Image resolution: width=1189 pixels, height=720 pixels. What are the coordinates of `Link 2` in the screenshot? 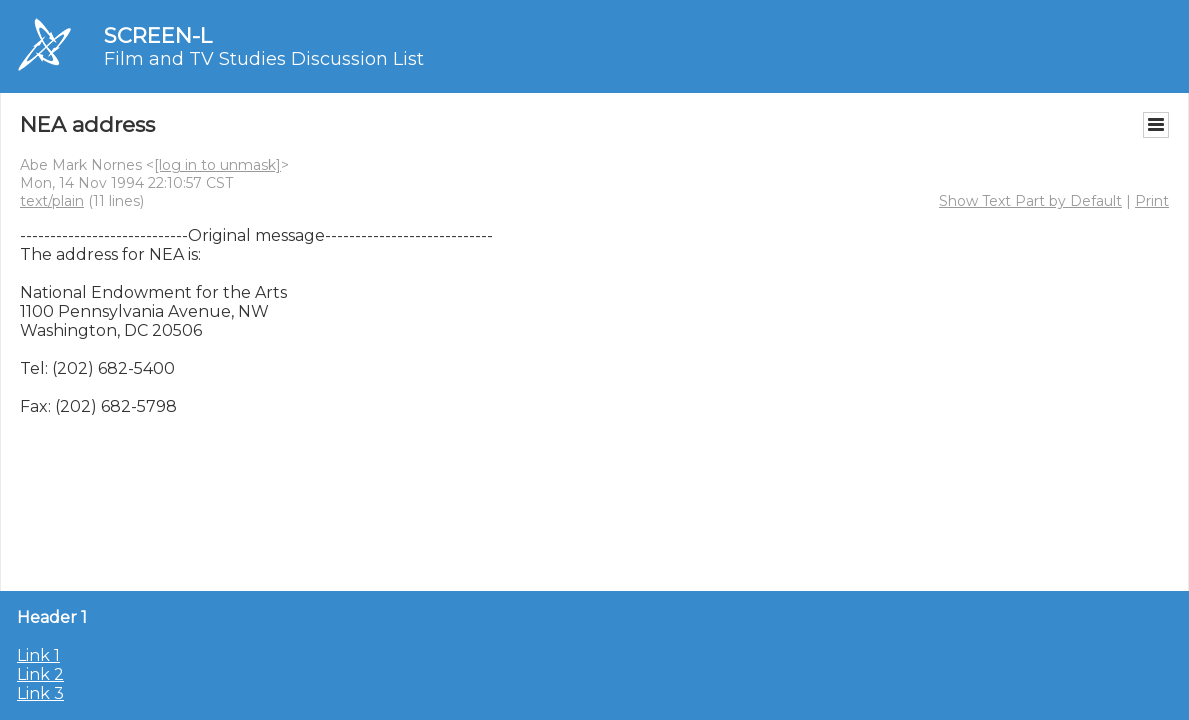 It's located at (40, 674).